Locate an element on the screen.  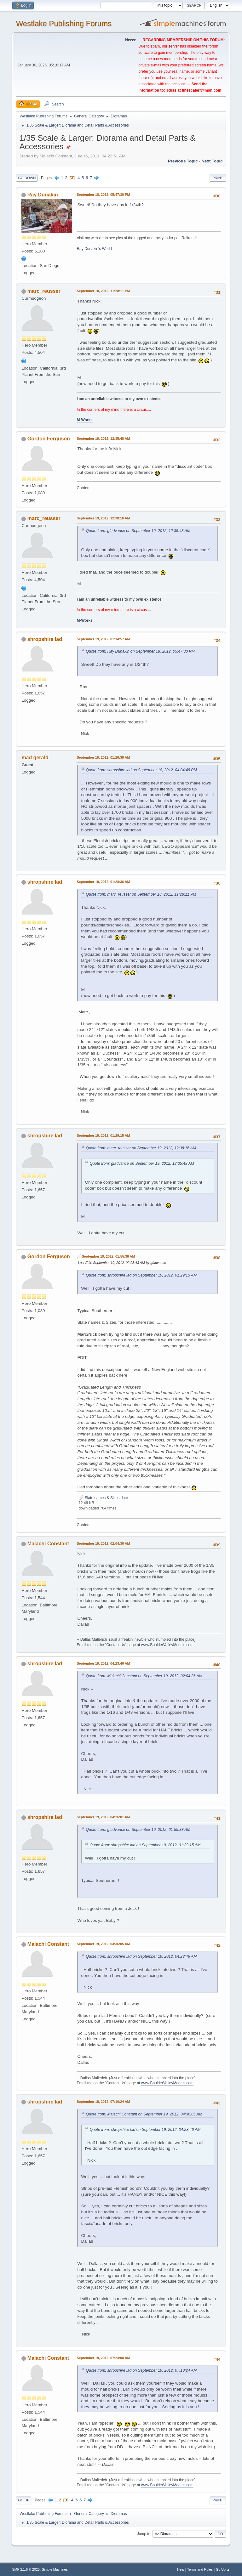
Go Up is located at coordinates (23, 2500).